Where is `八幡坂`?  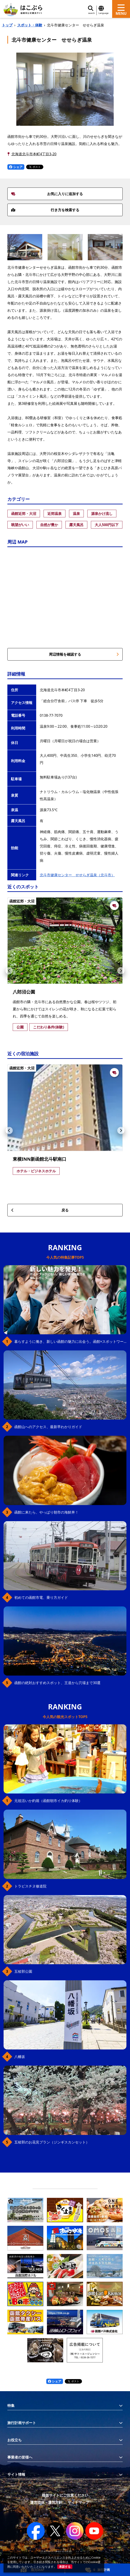
八幡坂 is located at coordinates (19, 2056).